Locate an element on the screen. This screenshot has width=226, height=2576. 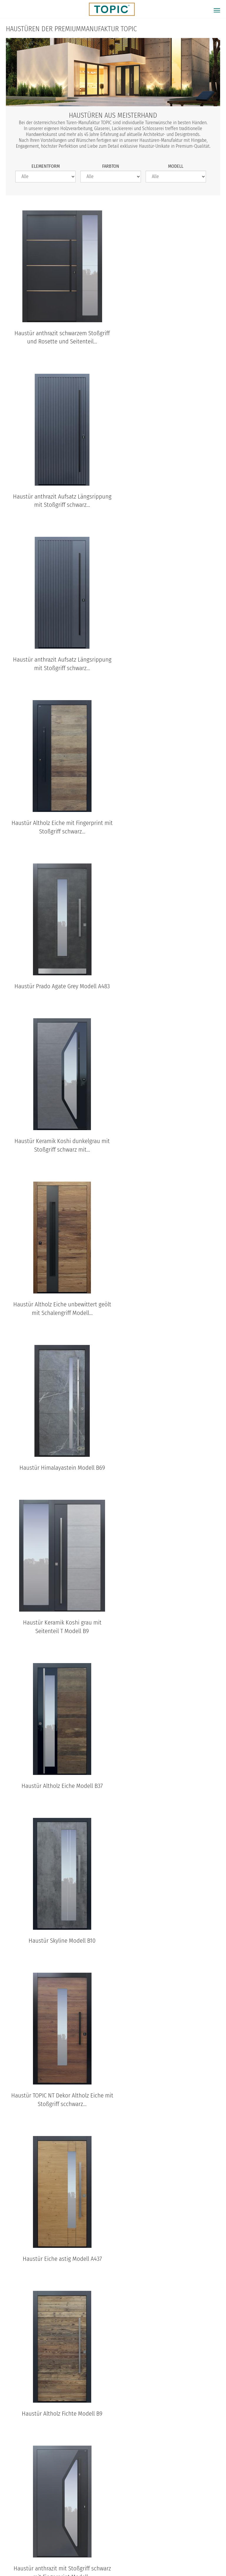
letzte Seite » is located at coordinates (159, 2151).